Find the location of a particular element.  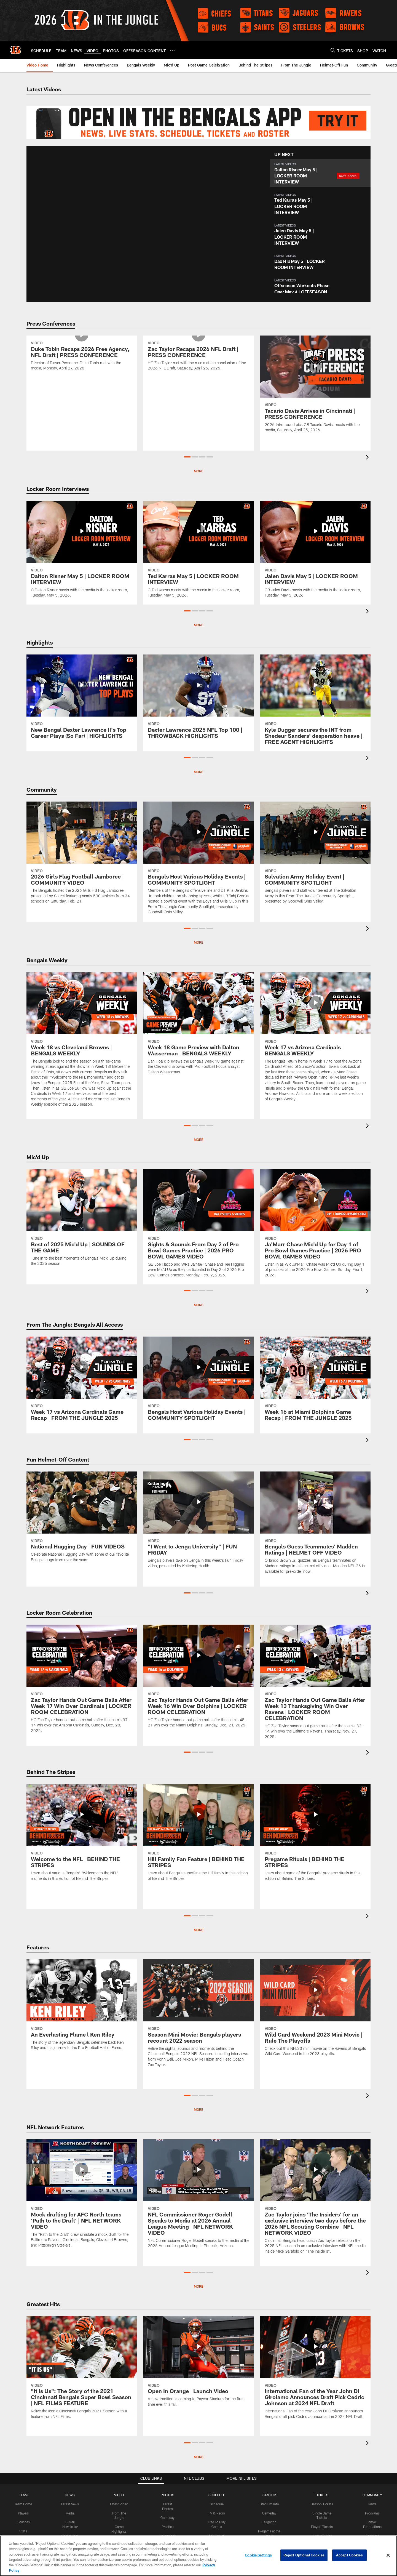

[Salvation Army Holiday Event | COMMUNITY SPOTLIGHT] is located at coordinates (315, 856).